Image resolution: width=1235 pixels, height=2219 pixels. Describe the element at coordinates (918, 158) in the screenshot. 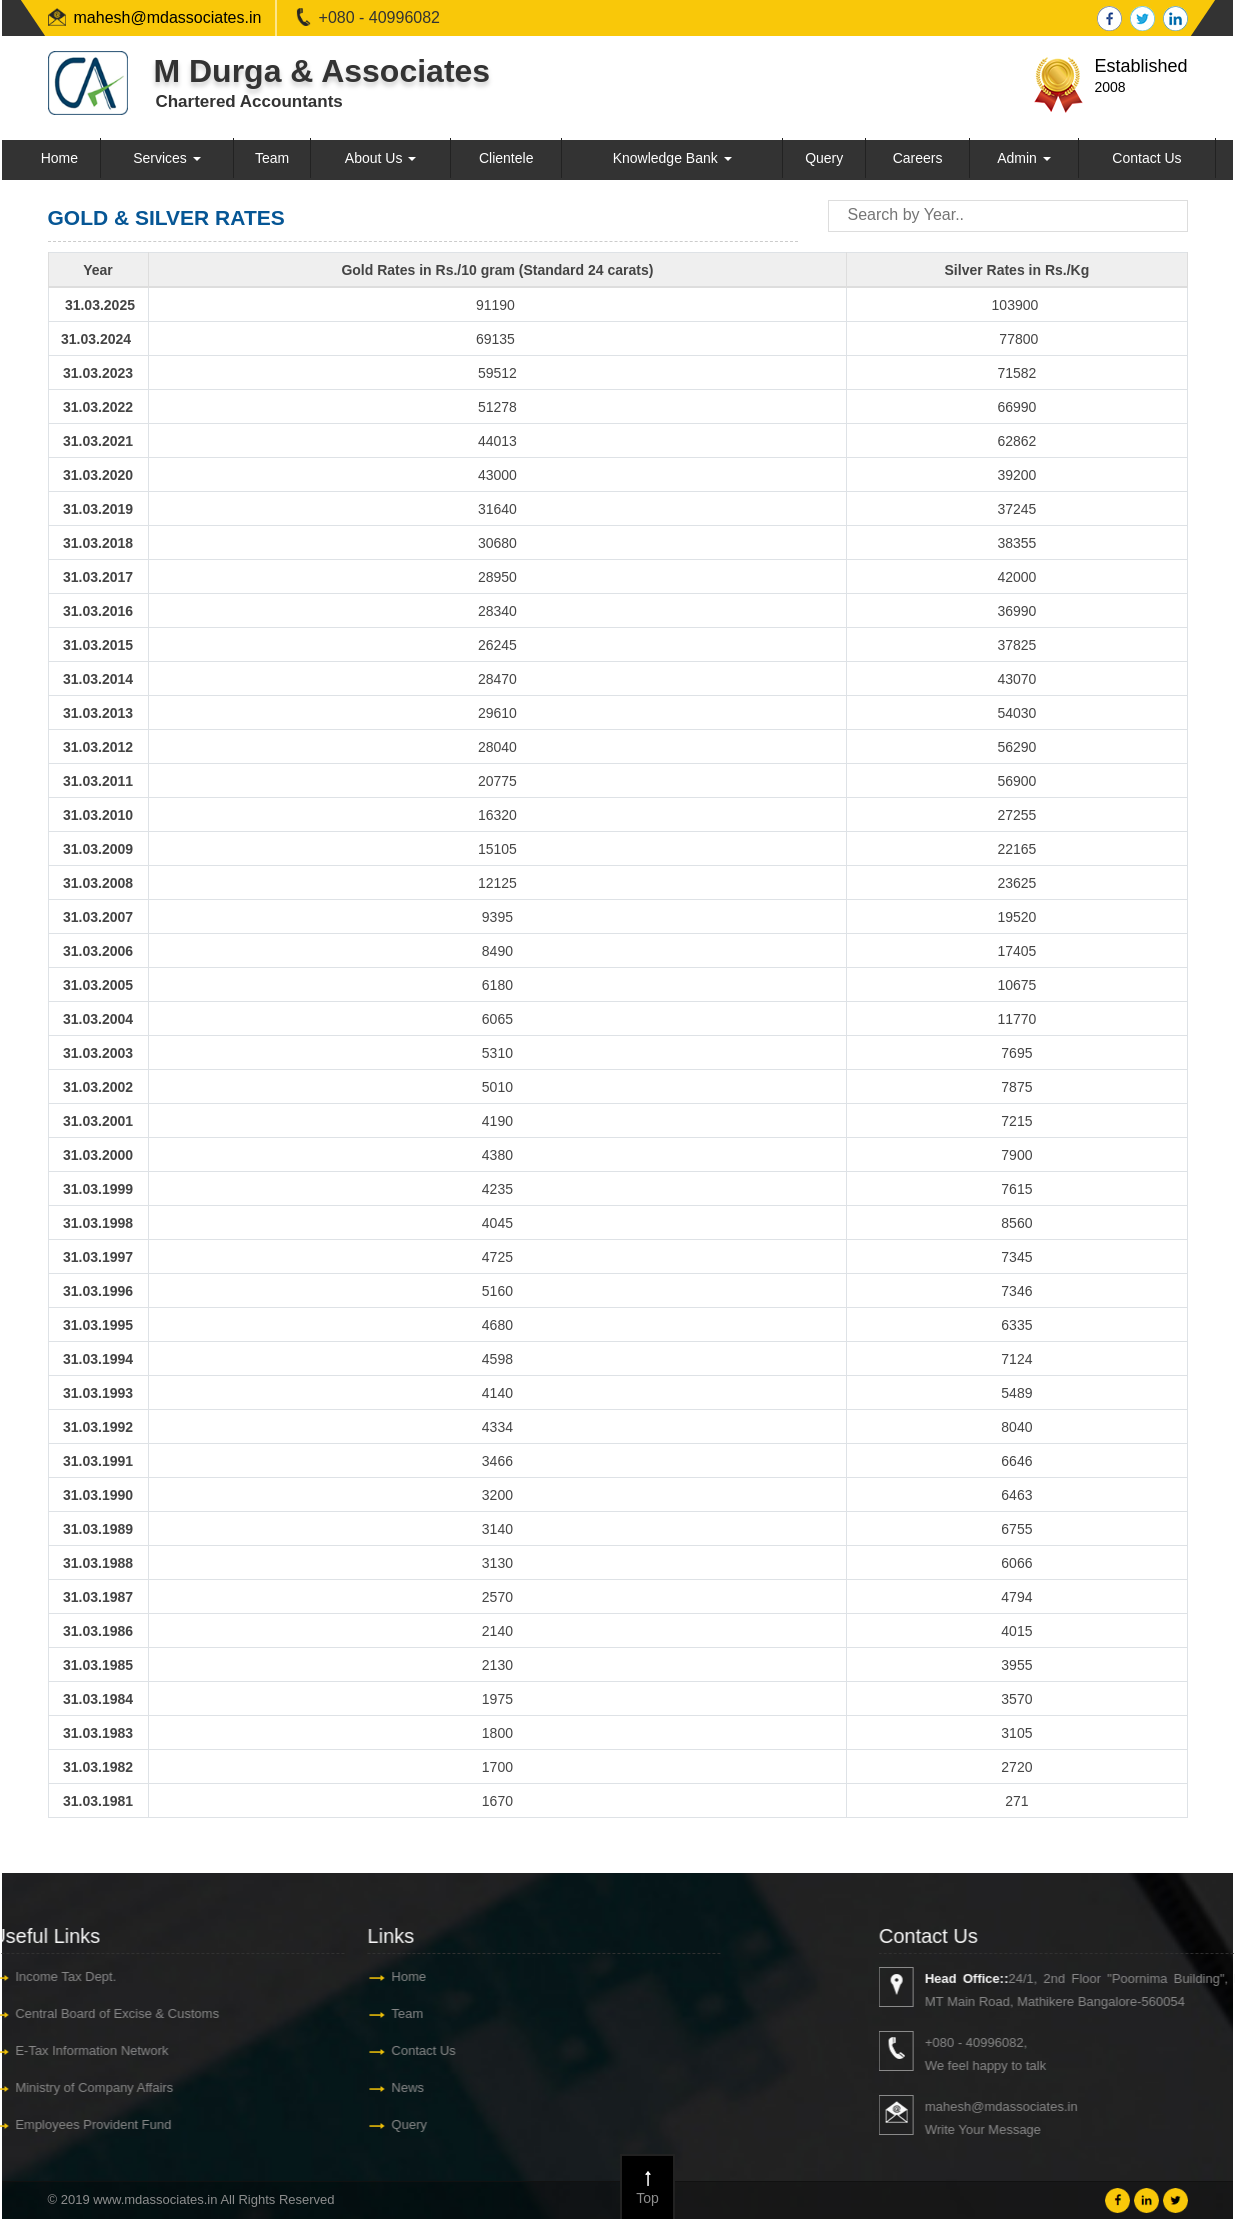

I see `Careers` at that location.